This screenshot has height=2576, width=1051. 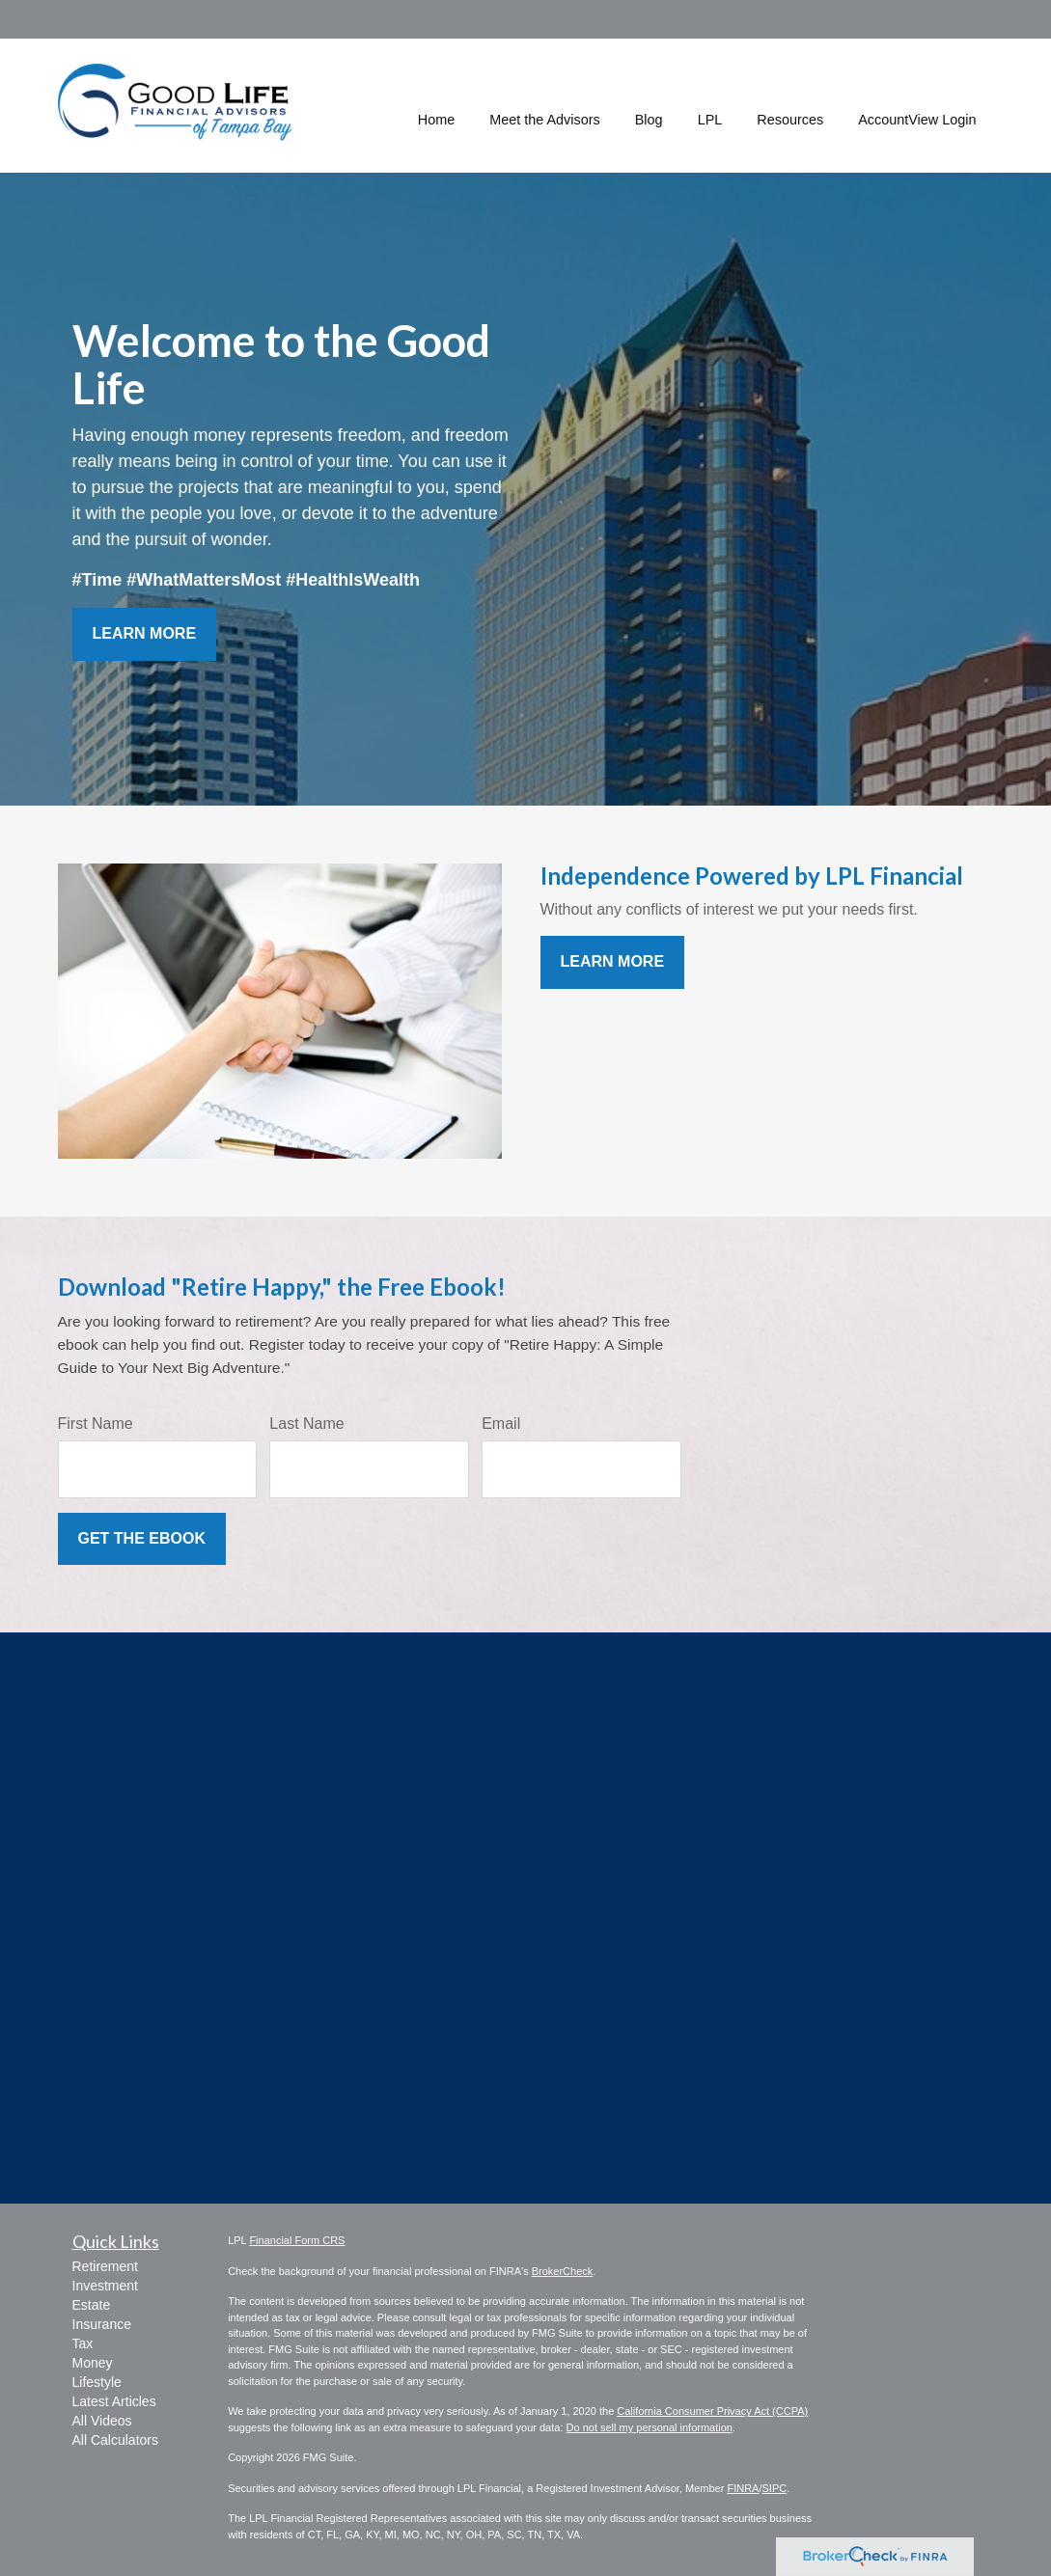 What do you see at coordinates (650, 2427) in the screenshot?
I see `Do not sell my personal information` at bounding box center [650, 2427].